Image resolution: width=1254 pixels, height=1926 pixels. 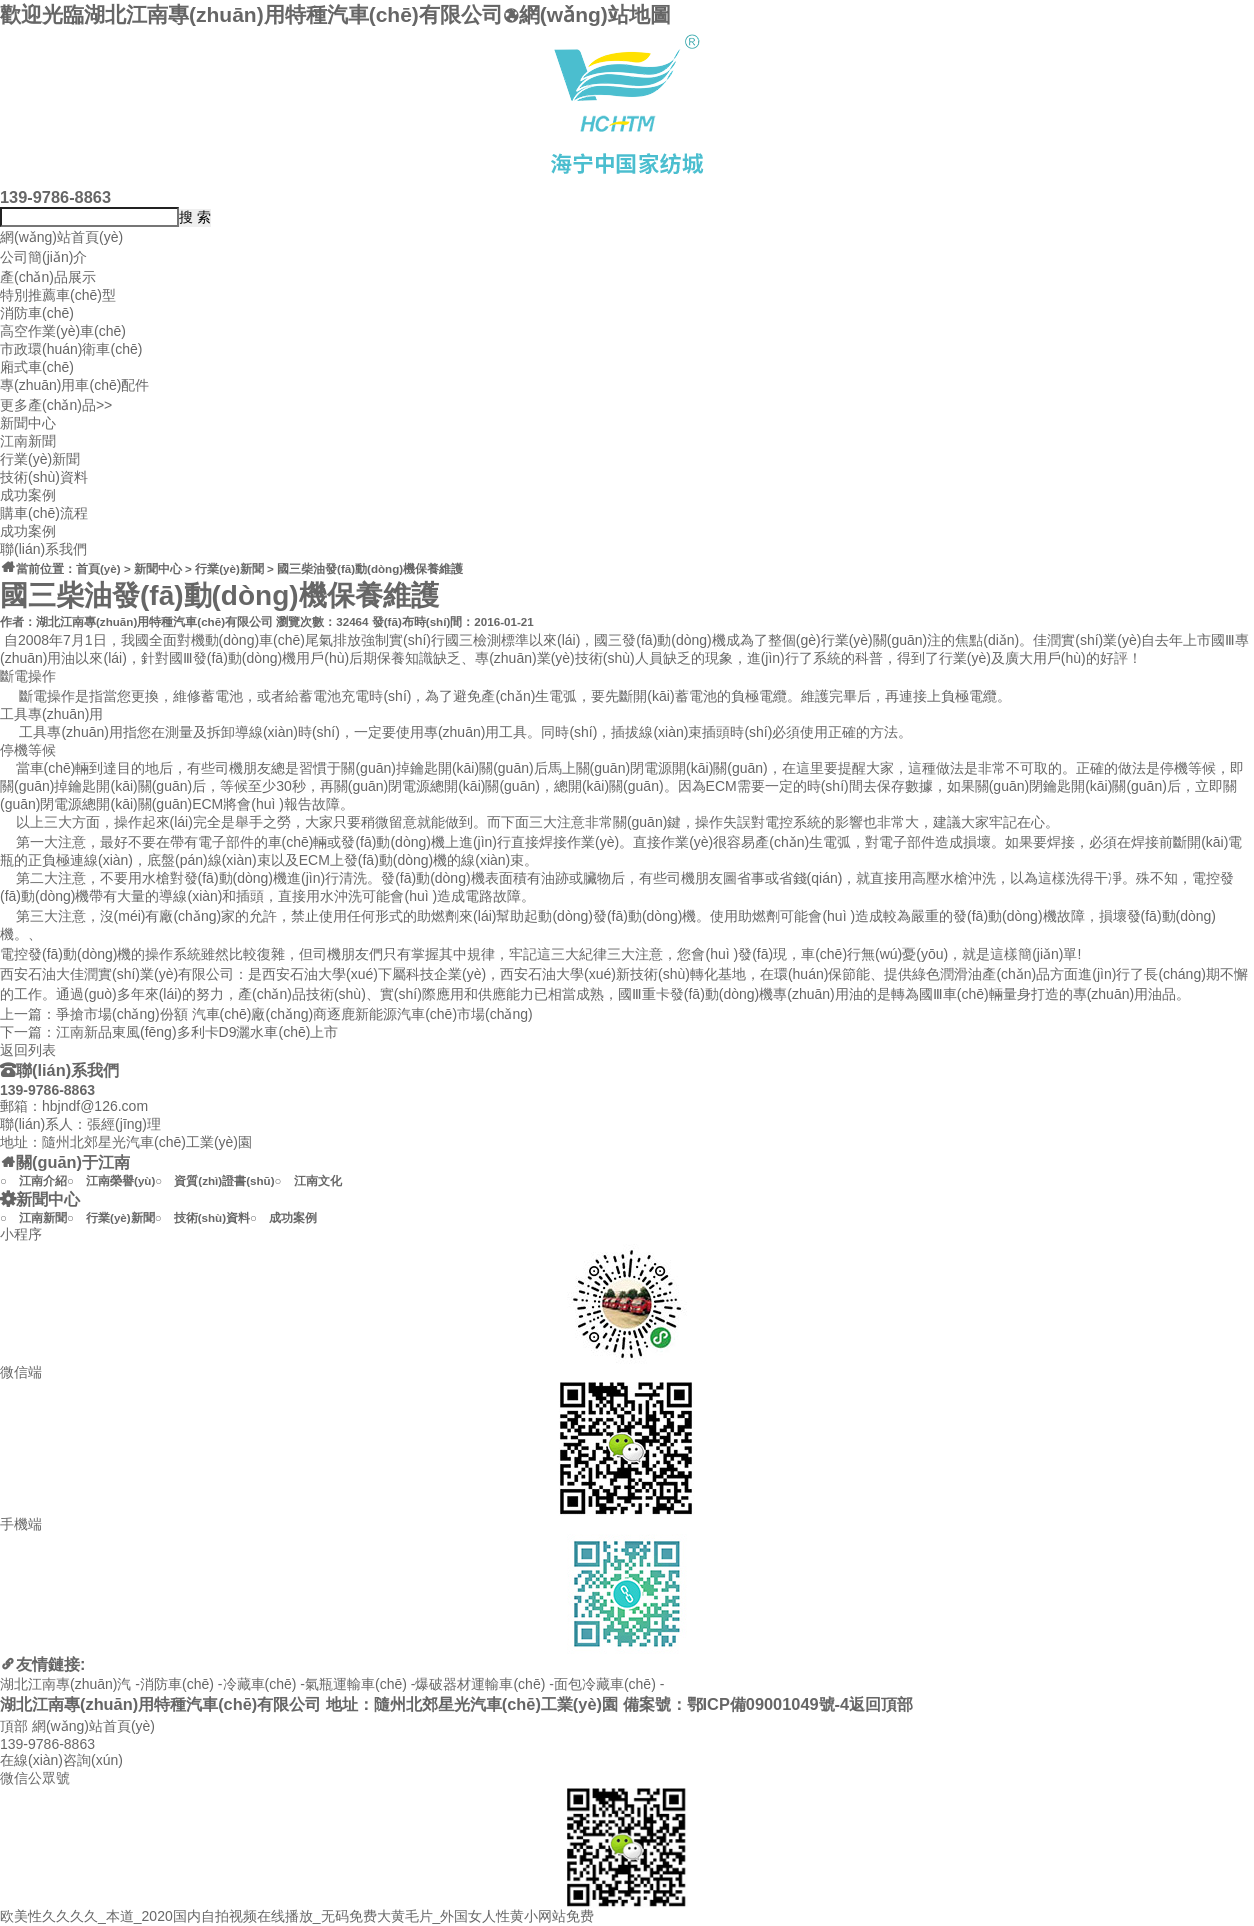 What do you see at coordinates (40, 459) in the screenshot?
I see `行業(yè)新聞` at bounding box center [40, 459].